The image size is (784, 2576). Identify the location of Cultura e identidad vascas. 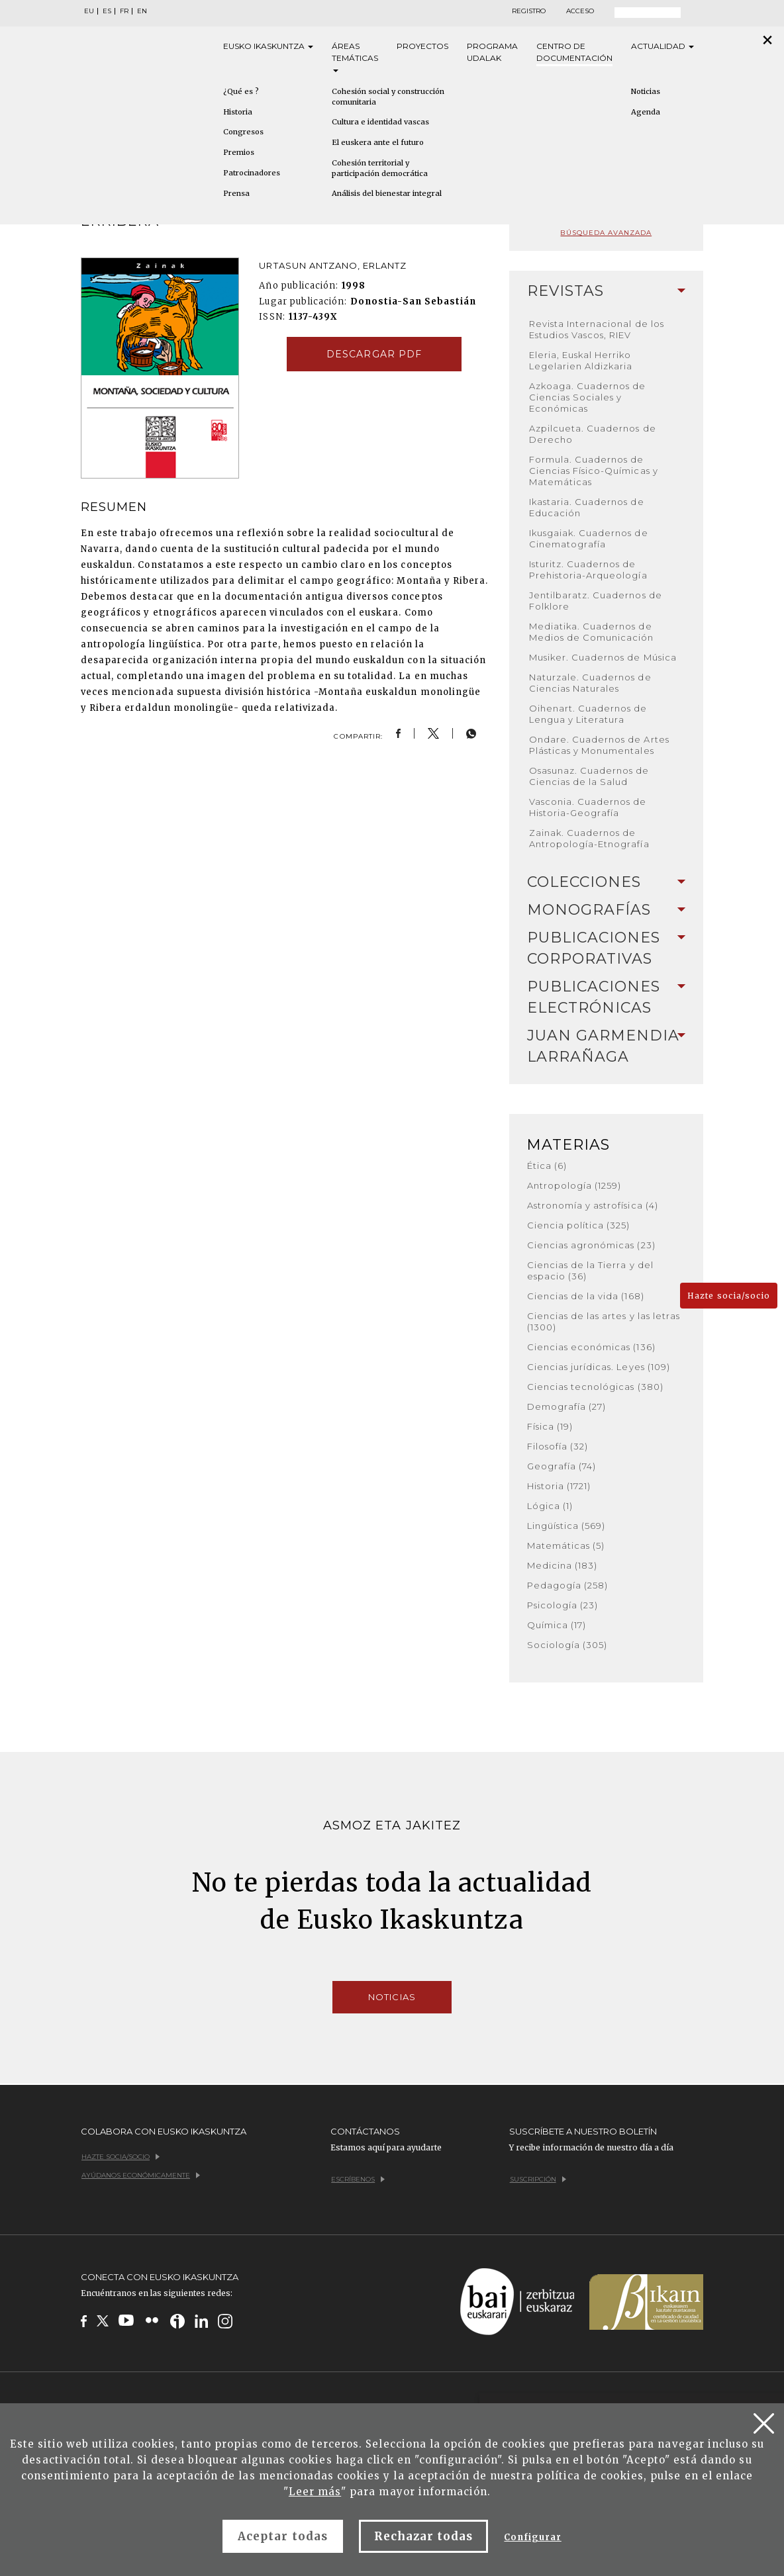
(380, 121).